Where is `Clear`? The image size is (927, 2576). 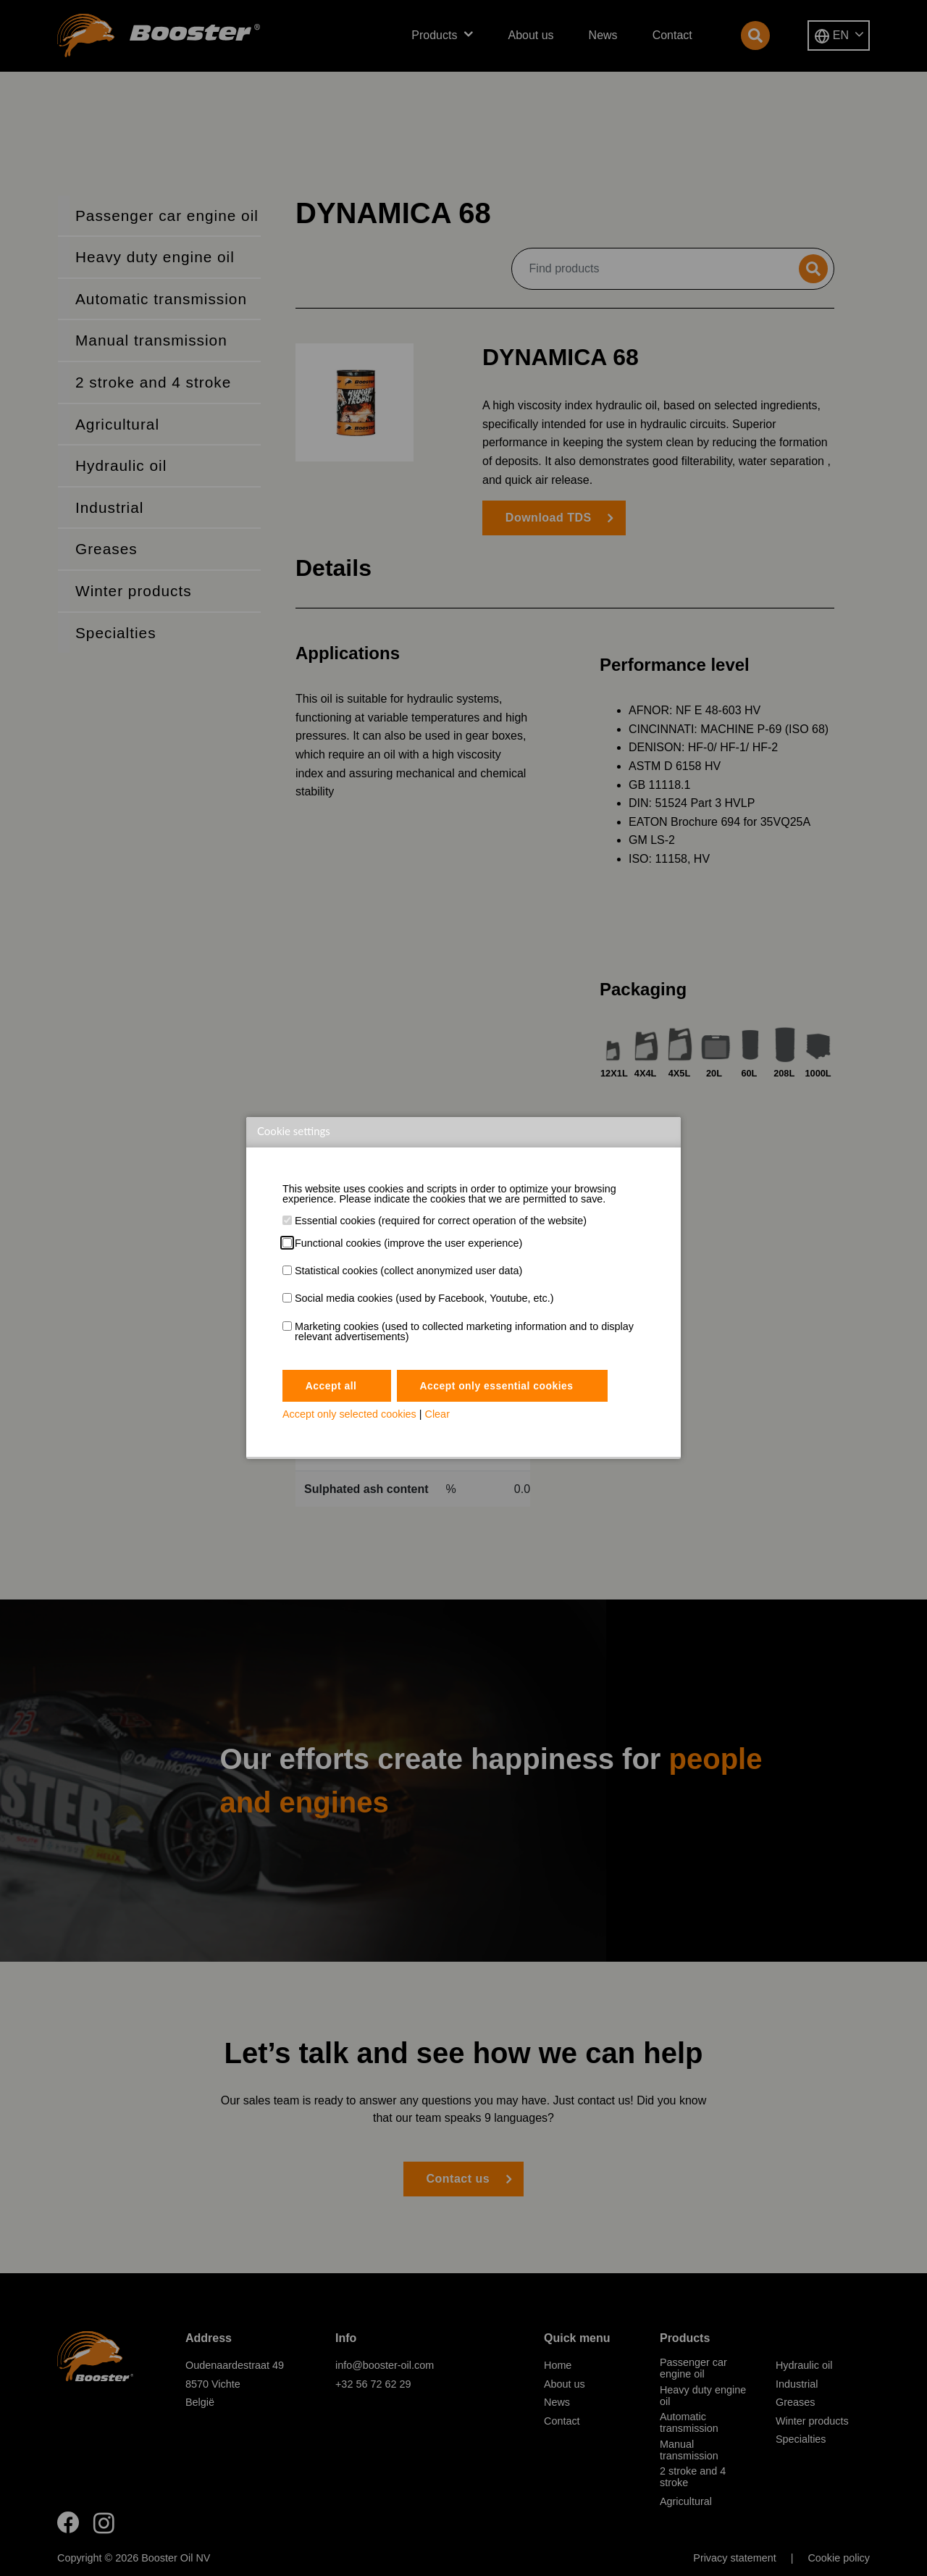 Clear is located at coordinates (437, 1415).